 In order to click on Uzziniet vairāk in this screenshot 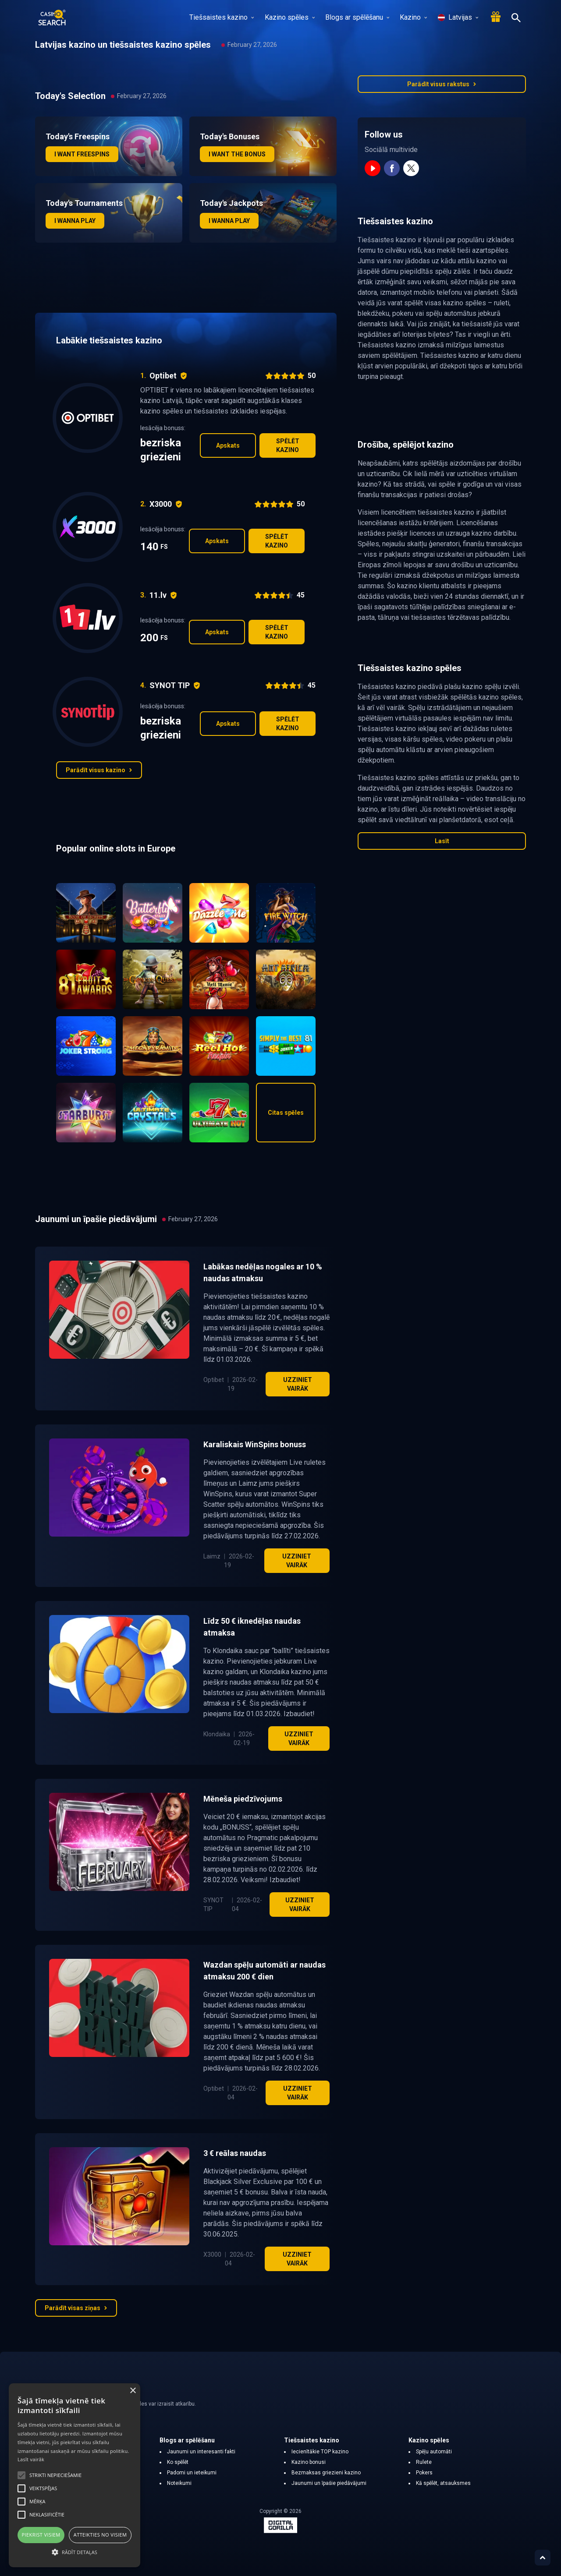, I will do `click(297, 1384)`.